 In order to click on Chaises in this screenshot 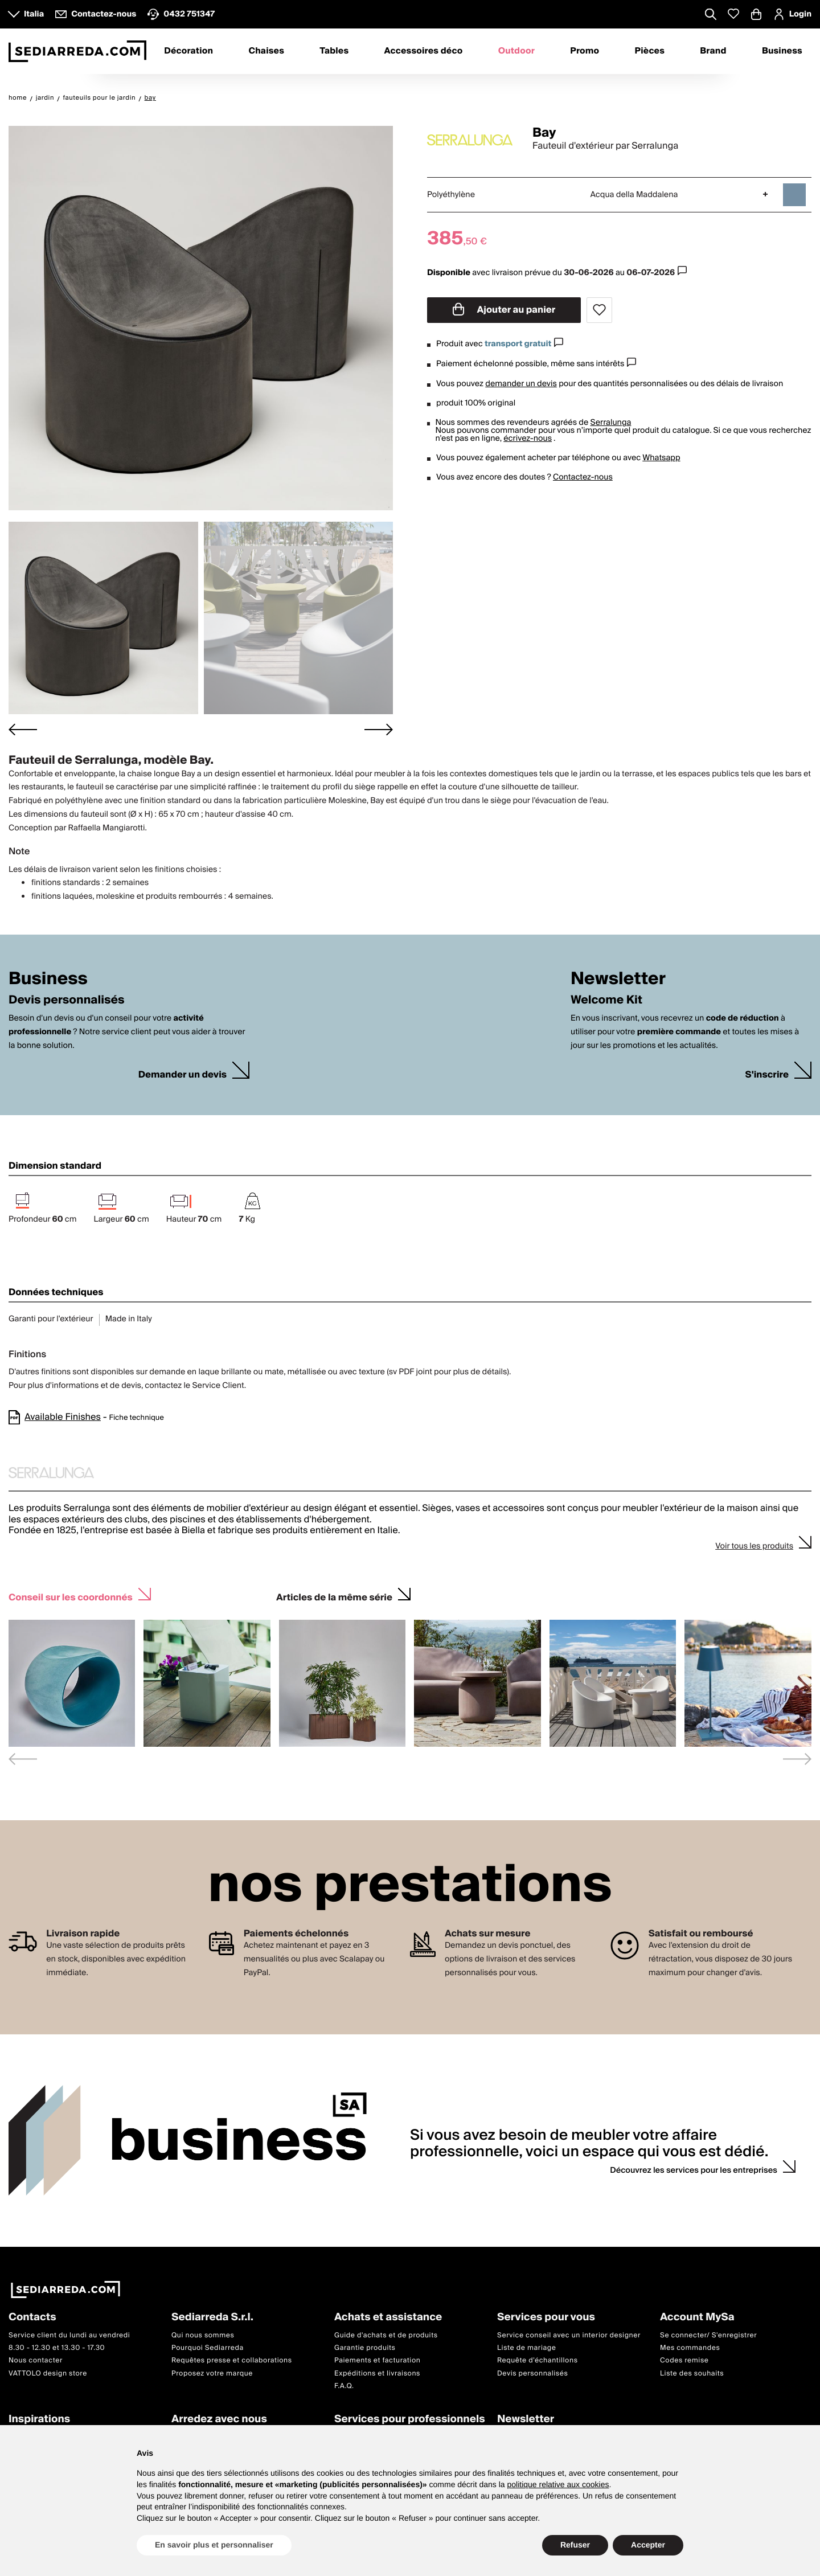, I will do `click(266, 51)`.